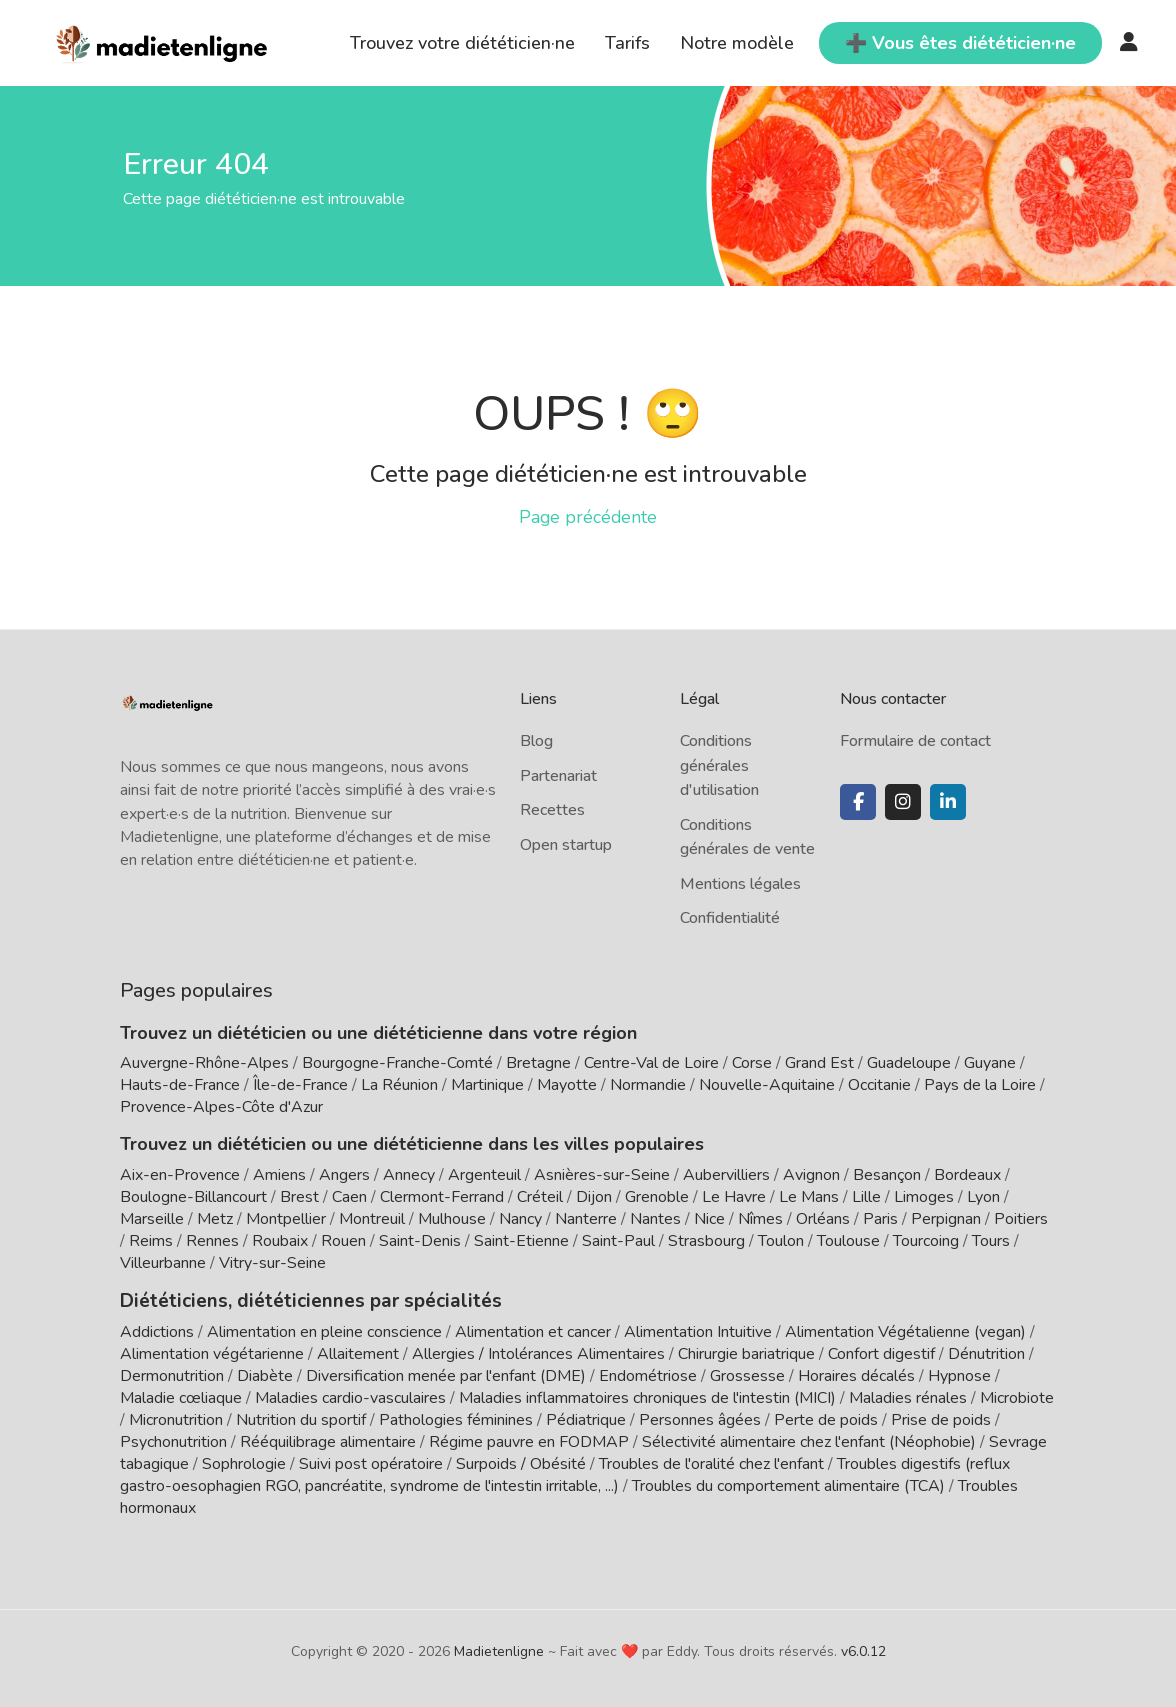 The width and height of the screenshot is (1176, 1707). What do you see at coordinates (752, 1063) in the screenshot?
I see `Corse` at bounding box center [752, 1063].